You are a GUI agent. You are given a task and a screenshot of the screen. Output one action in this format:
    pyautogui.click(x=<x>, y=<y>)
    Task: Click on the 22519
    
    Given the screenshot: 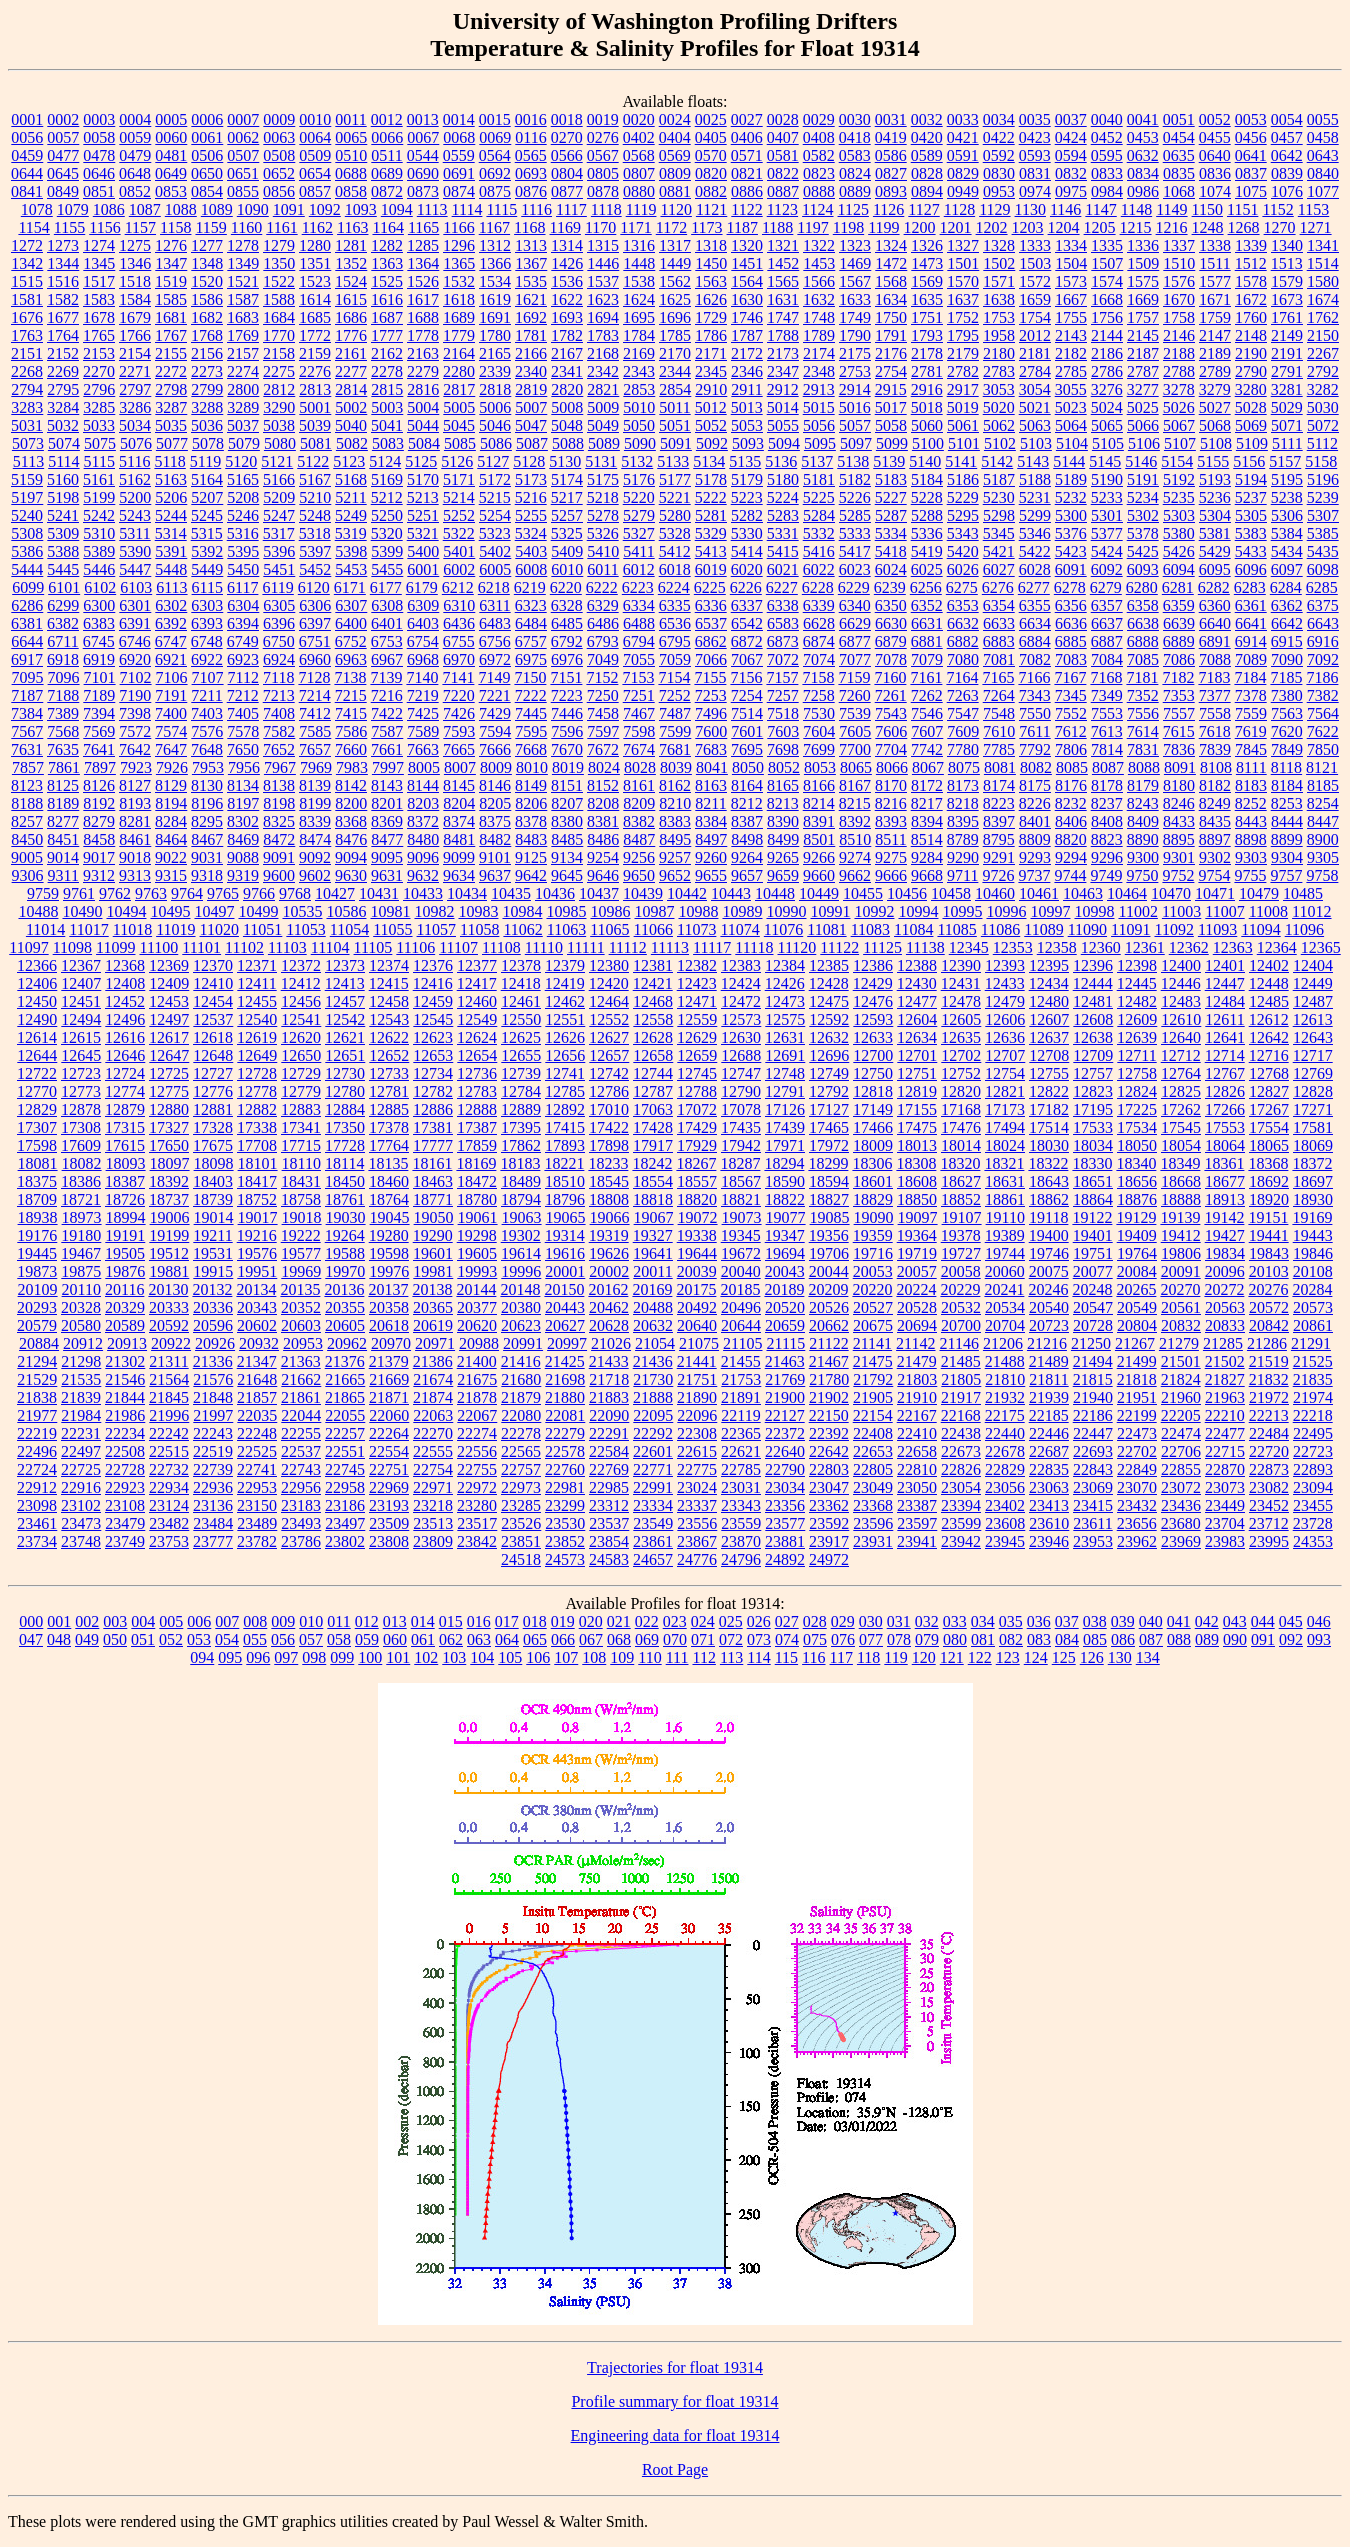 What is the action you would take?
    pyautogui.click(x=213, y=1451)
    